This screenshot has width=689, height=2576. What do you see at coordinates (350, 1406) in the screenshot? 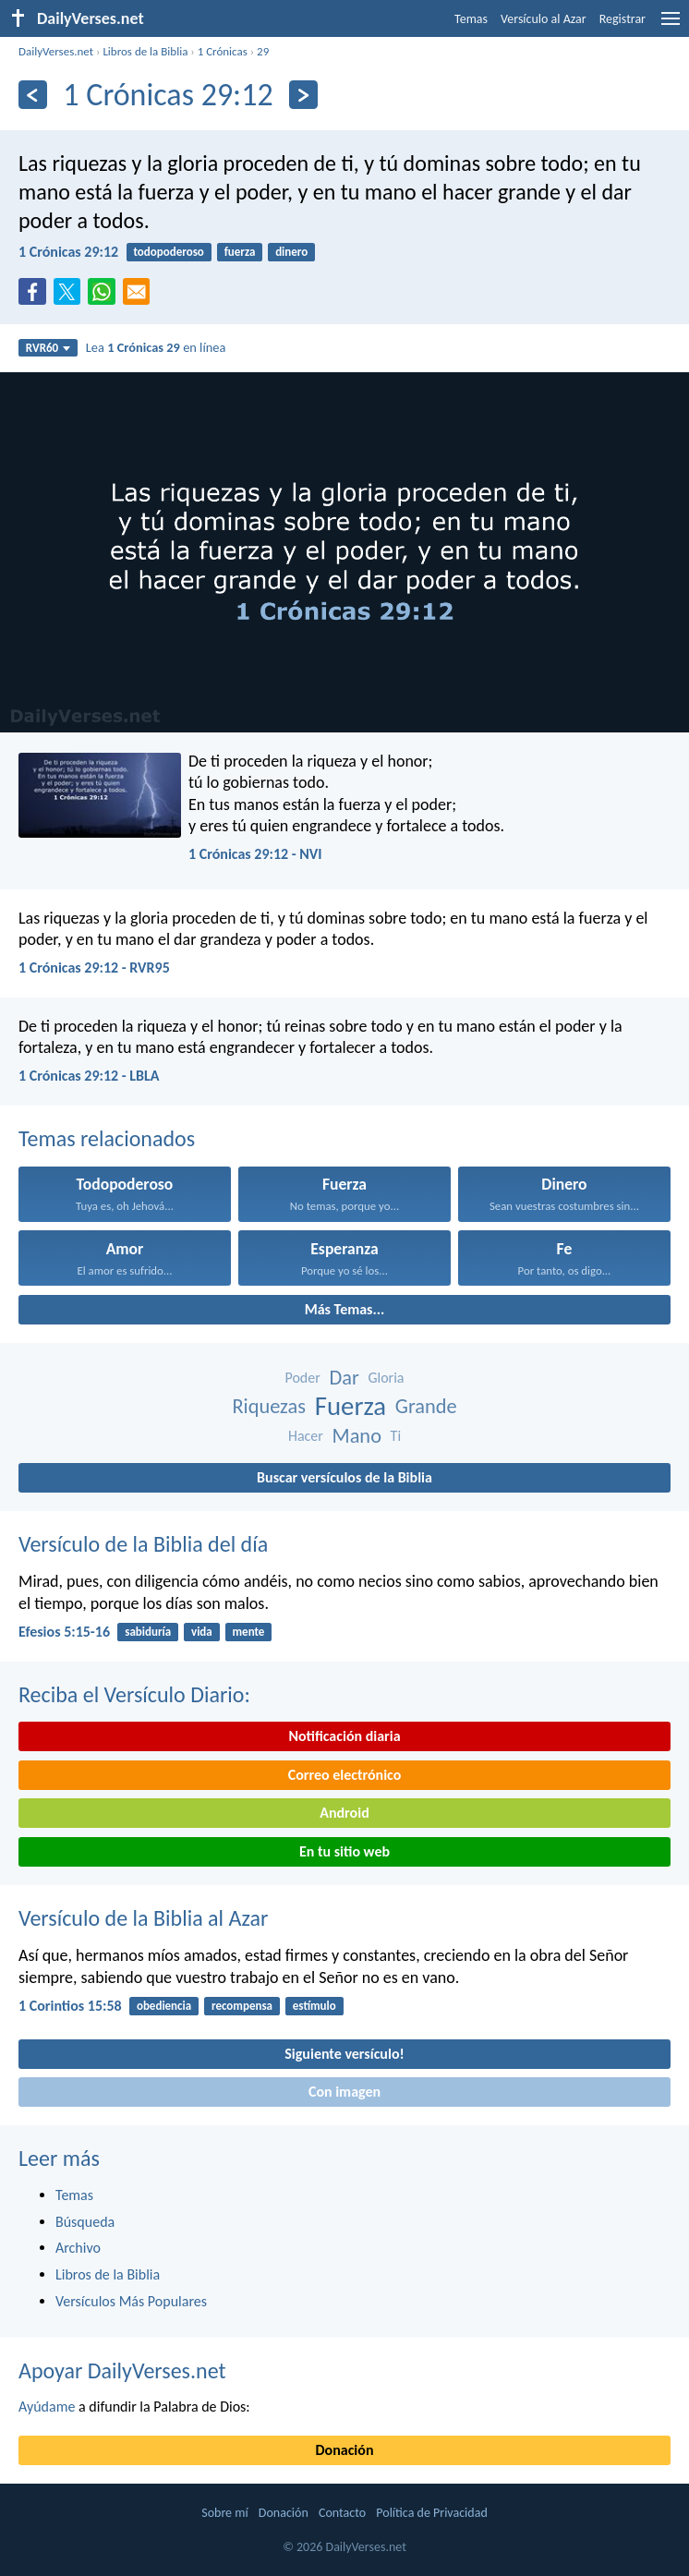
I see `Fuerza` at bounding box center [350, 1406].